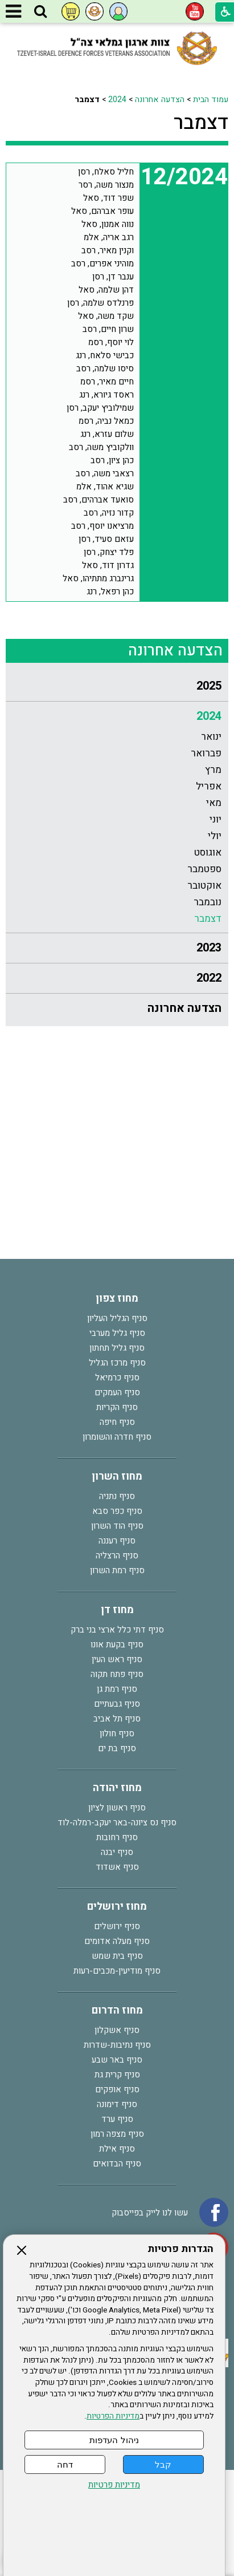  Describe the element at coordinates (206, 753) in the screenshot. I see `פברואר` at that location.